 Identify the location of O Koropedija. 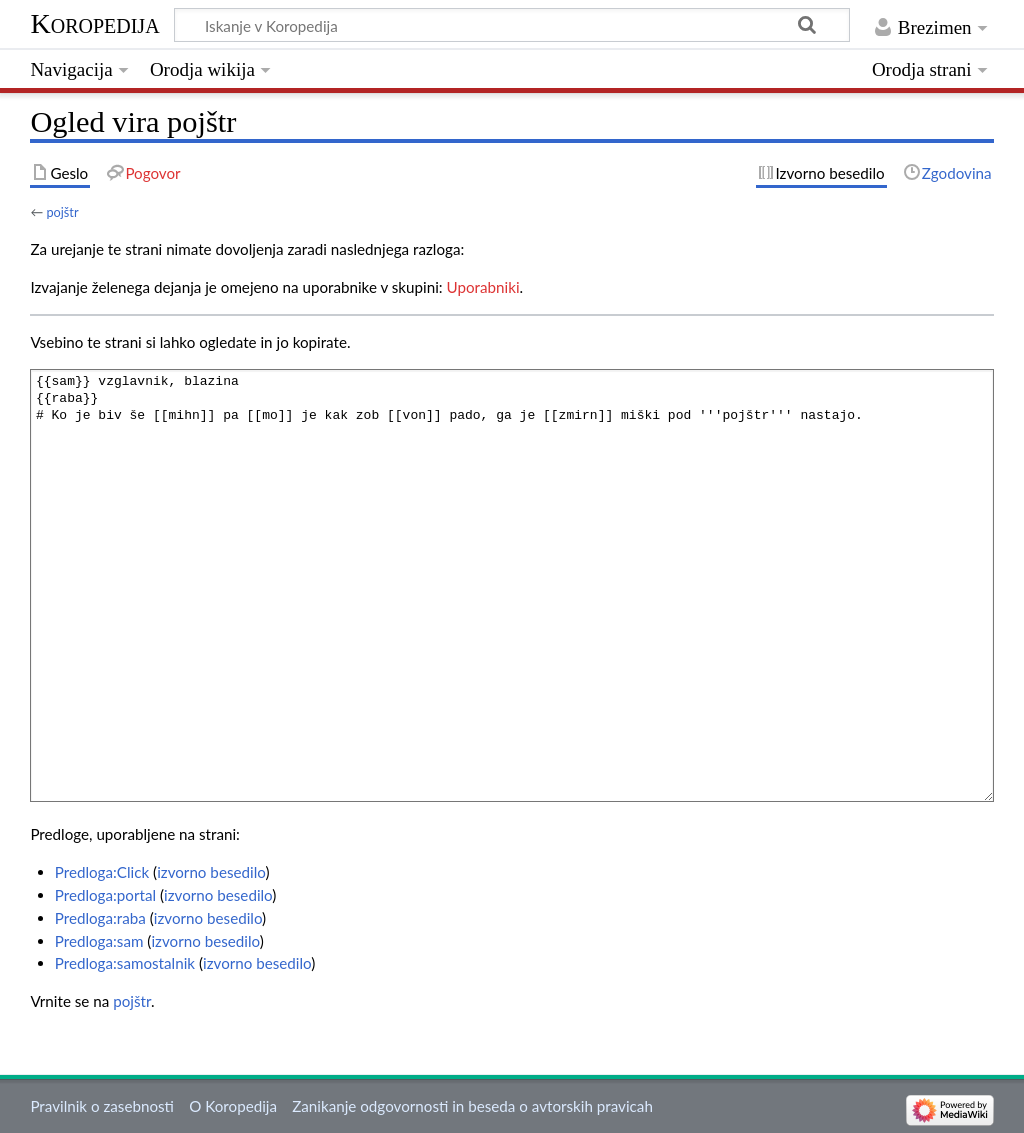
(233, 1106).